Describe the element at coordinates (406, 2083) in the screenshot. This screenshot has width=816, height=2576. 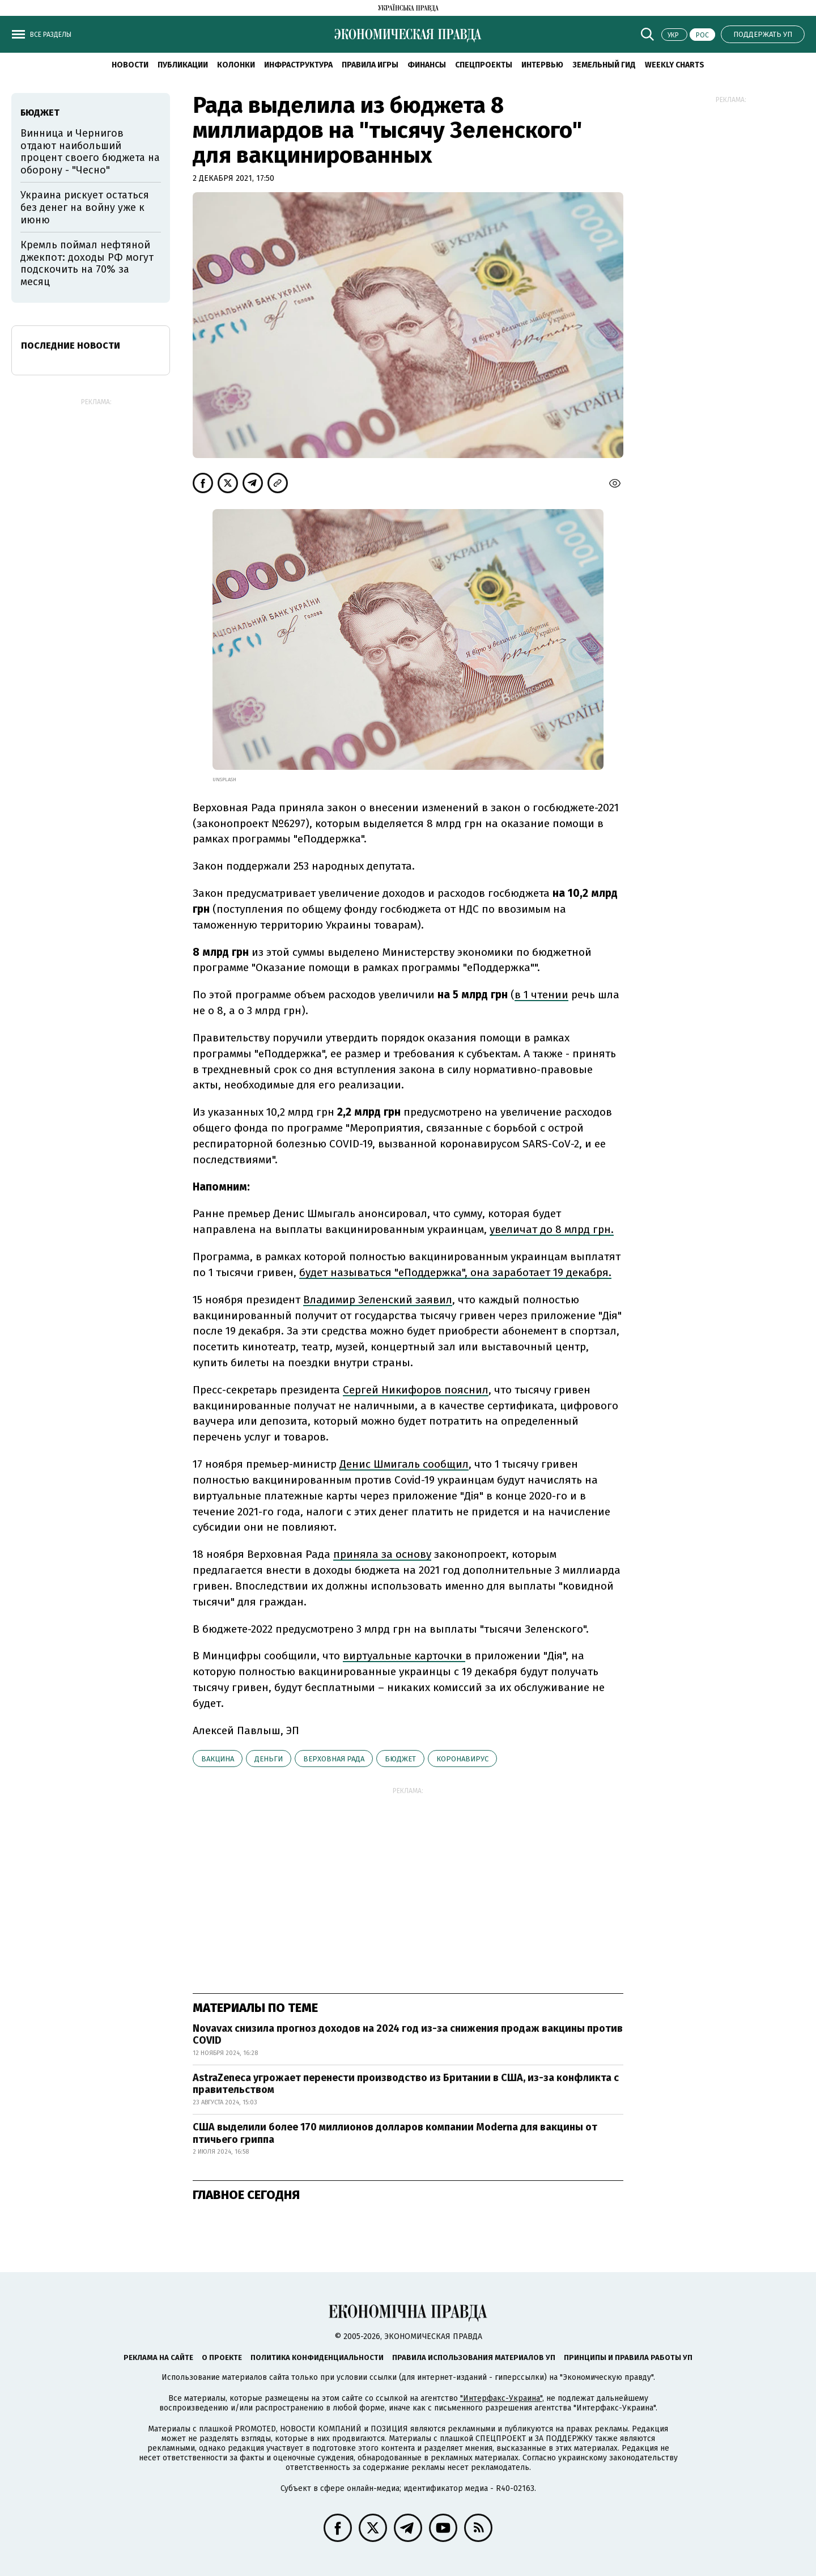
I see `AstraZeneca угрожает перенести производство из Британии в США, из-за конфликта с правительством` at that location.